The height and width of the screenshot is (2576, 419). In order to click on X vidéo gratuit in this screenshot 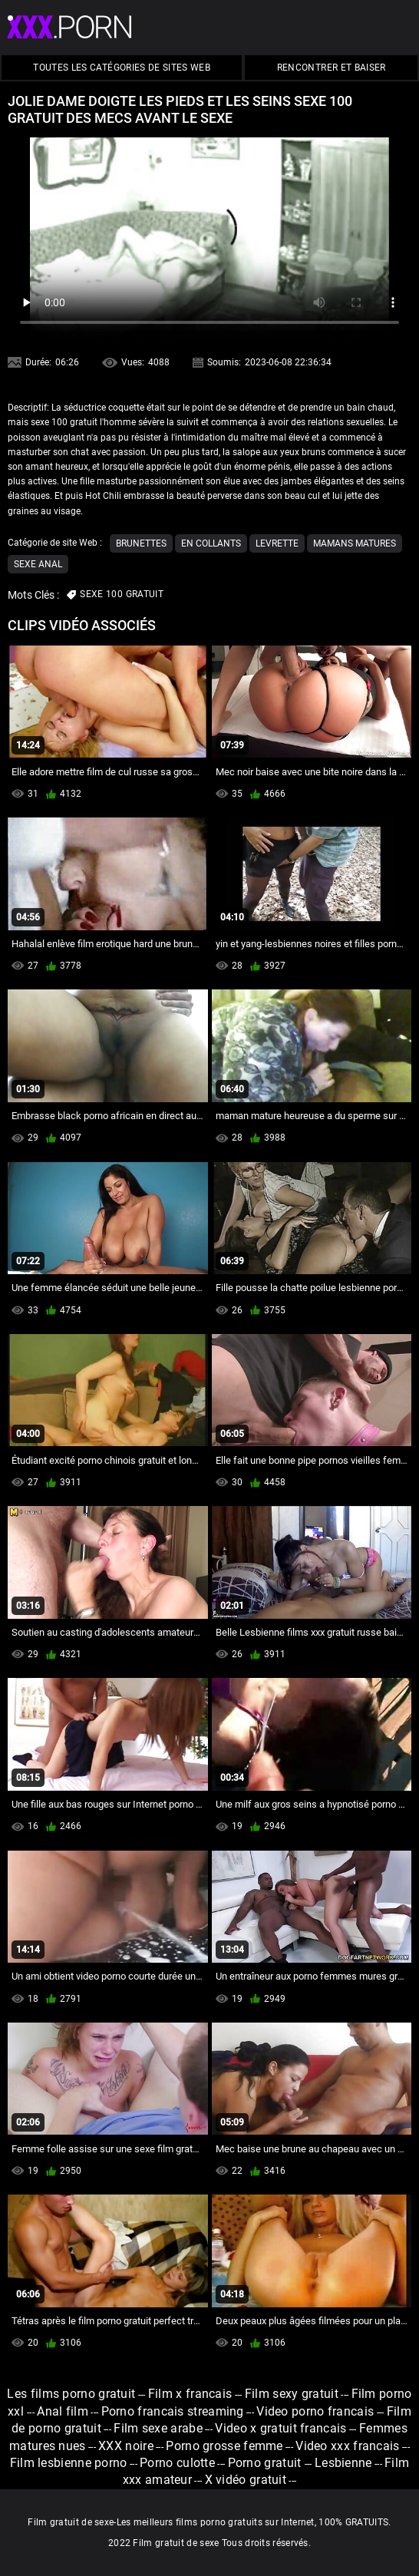, I will do `click(246, 2479)`.